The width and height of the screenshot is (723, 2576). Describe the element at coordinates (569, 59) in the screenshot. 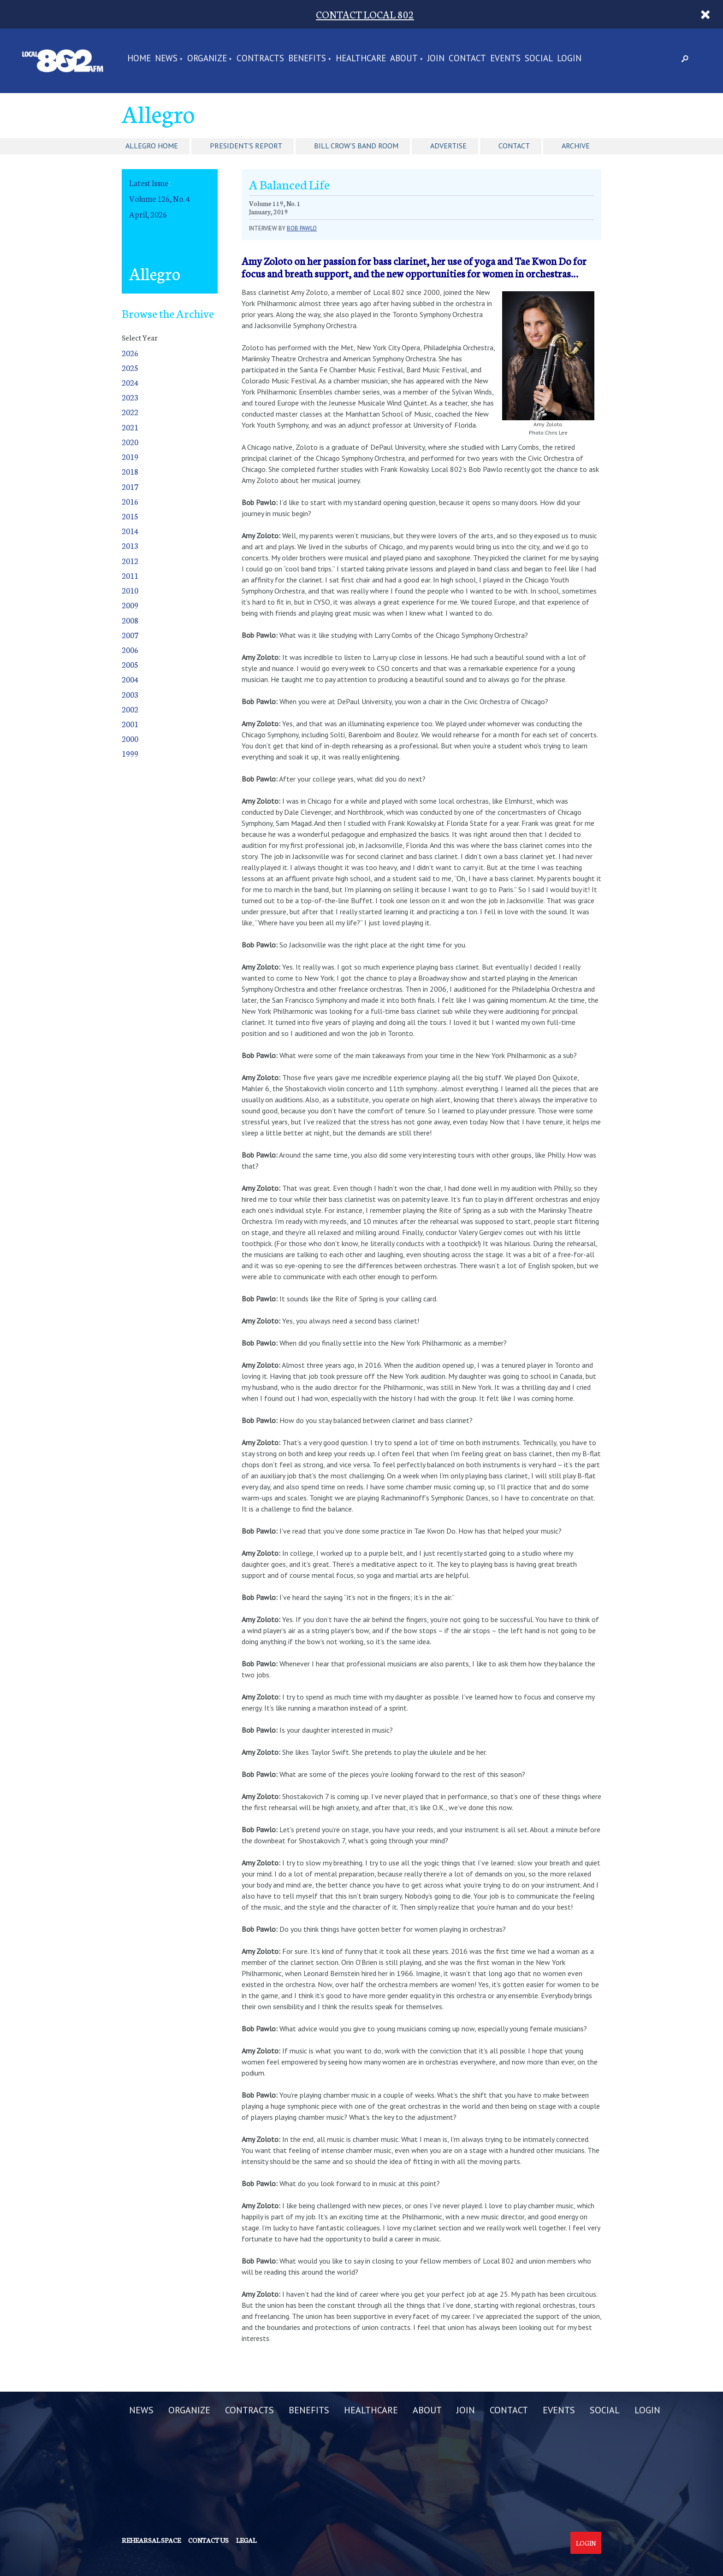

I see `LOGIN` at that location.